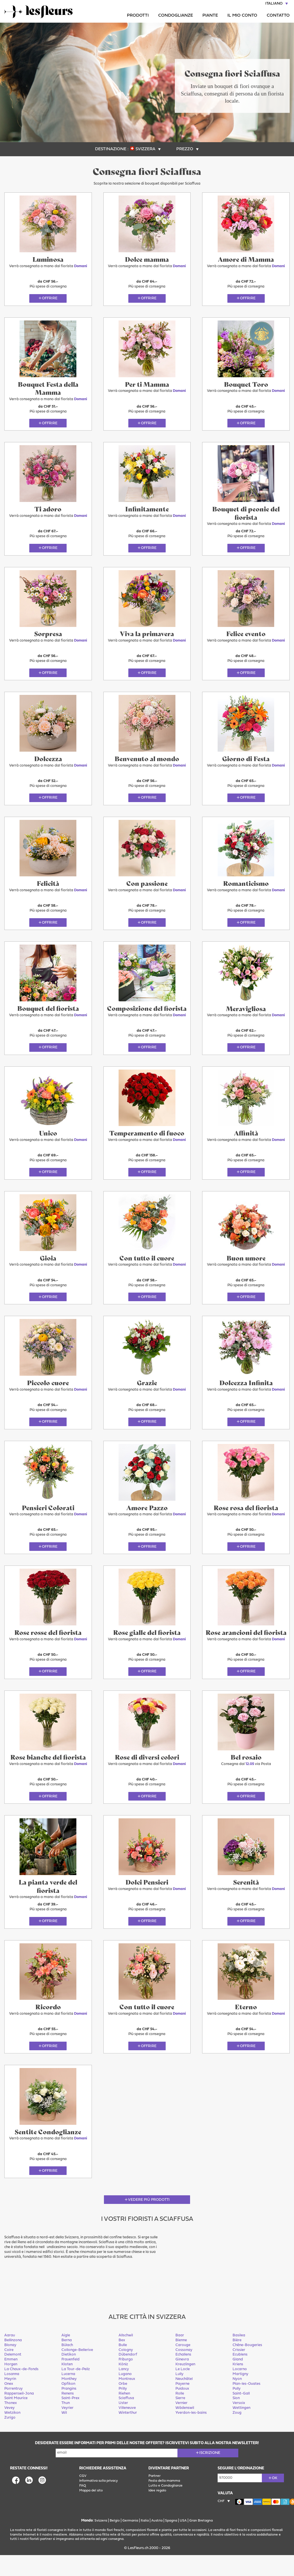 The image size is (294, 2576). What do you see at coordinates (127, 2400) in the screenshot?
I see `Montreux` at bounding box center [127, 2400].